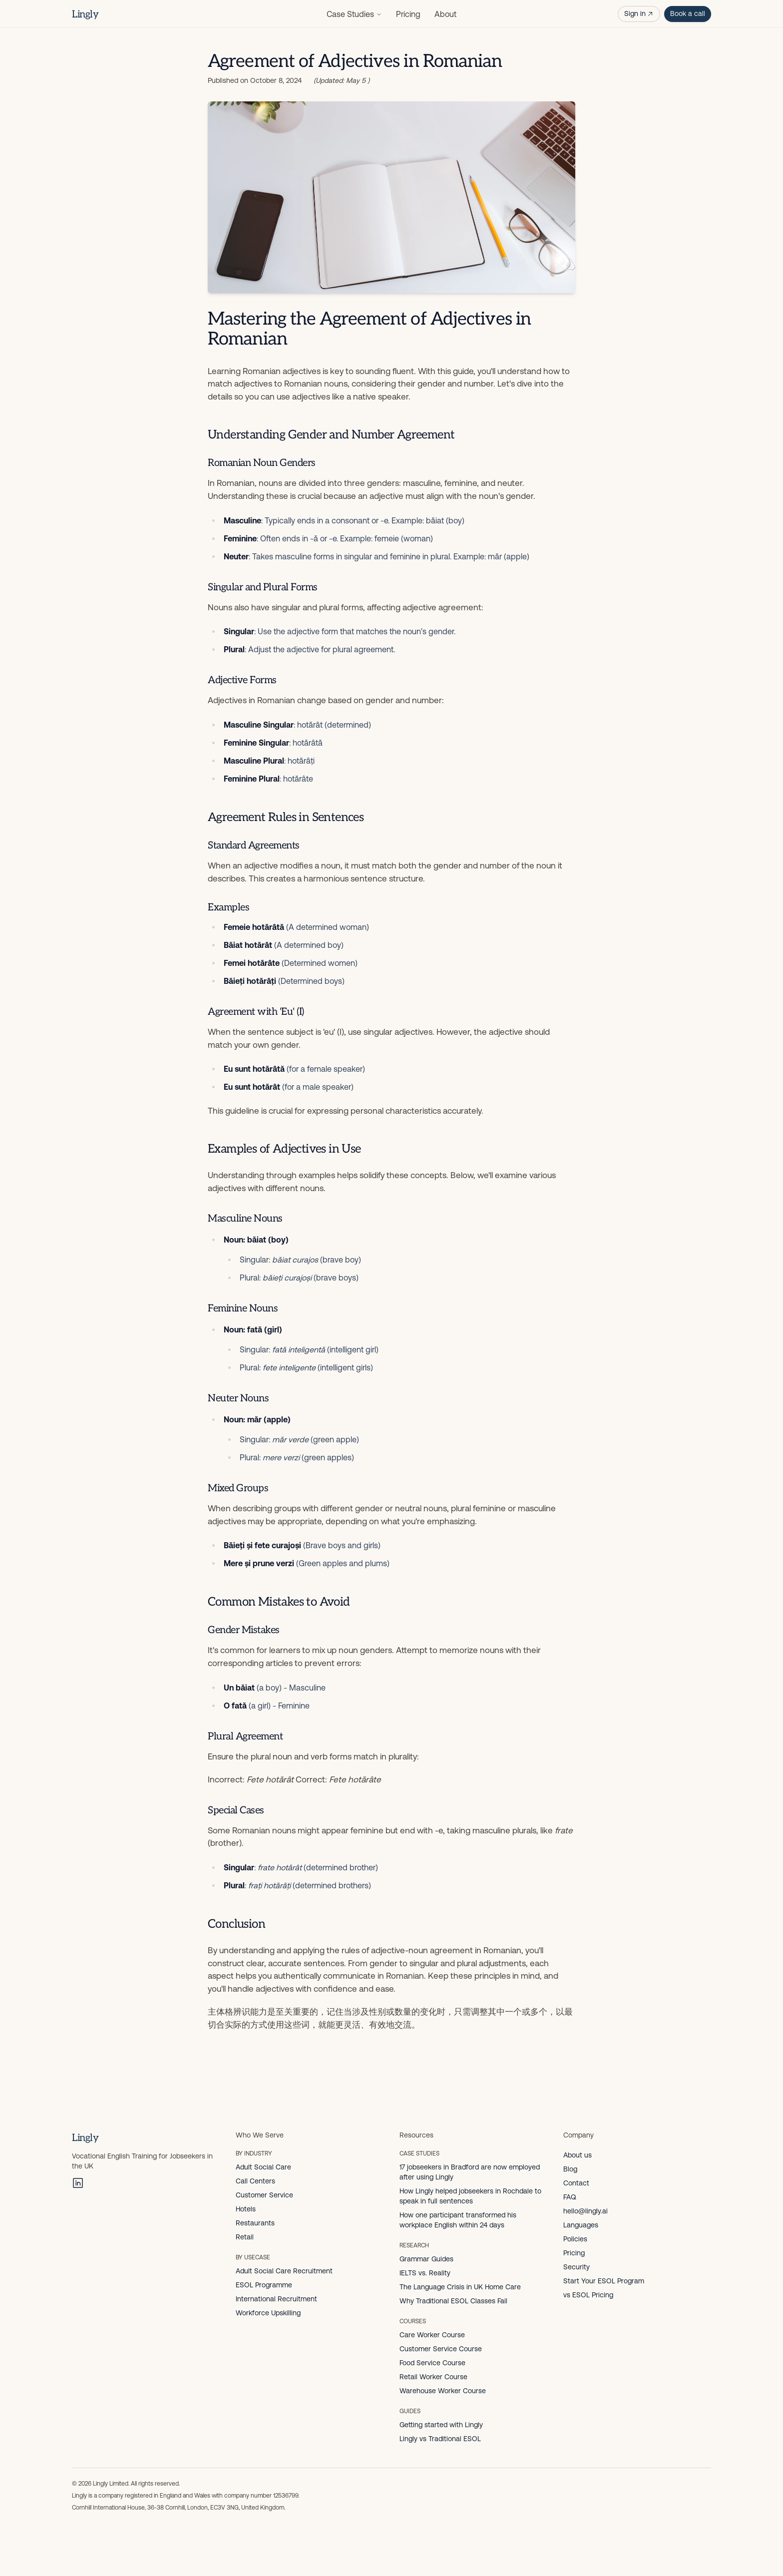  I want to click on Retail, so click(245, 2237).